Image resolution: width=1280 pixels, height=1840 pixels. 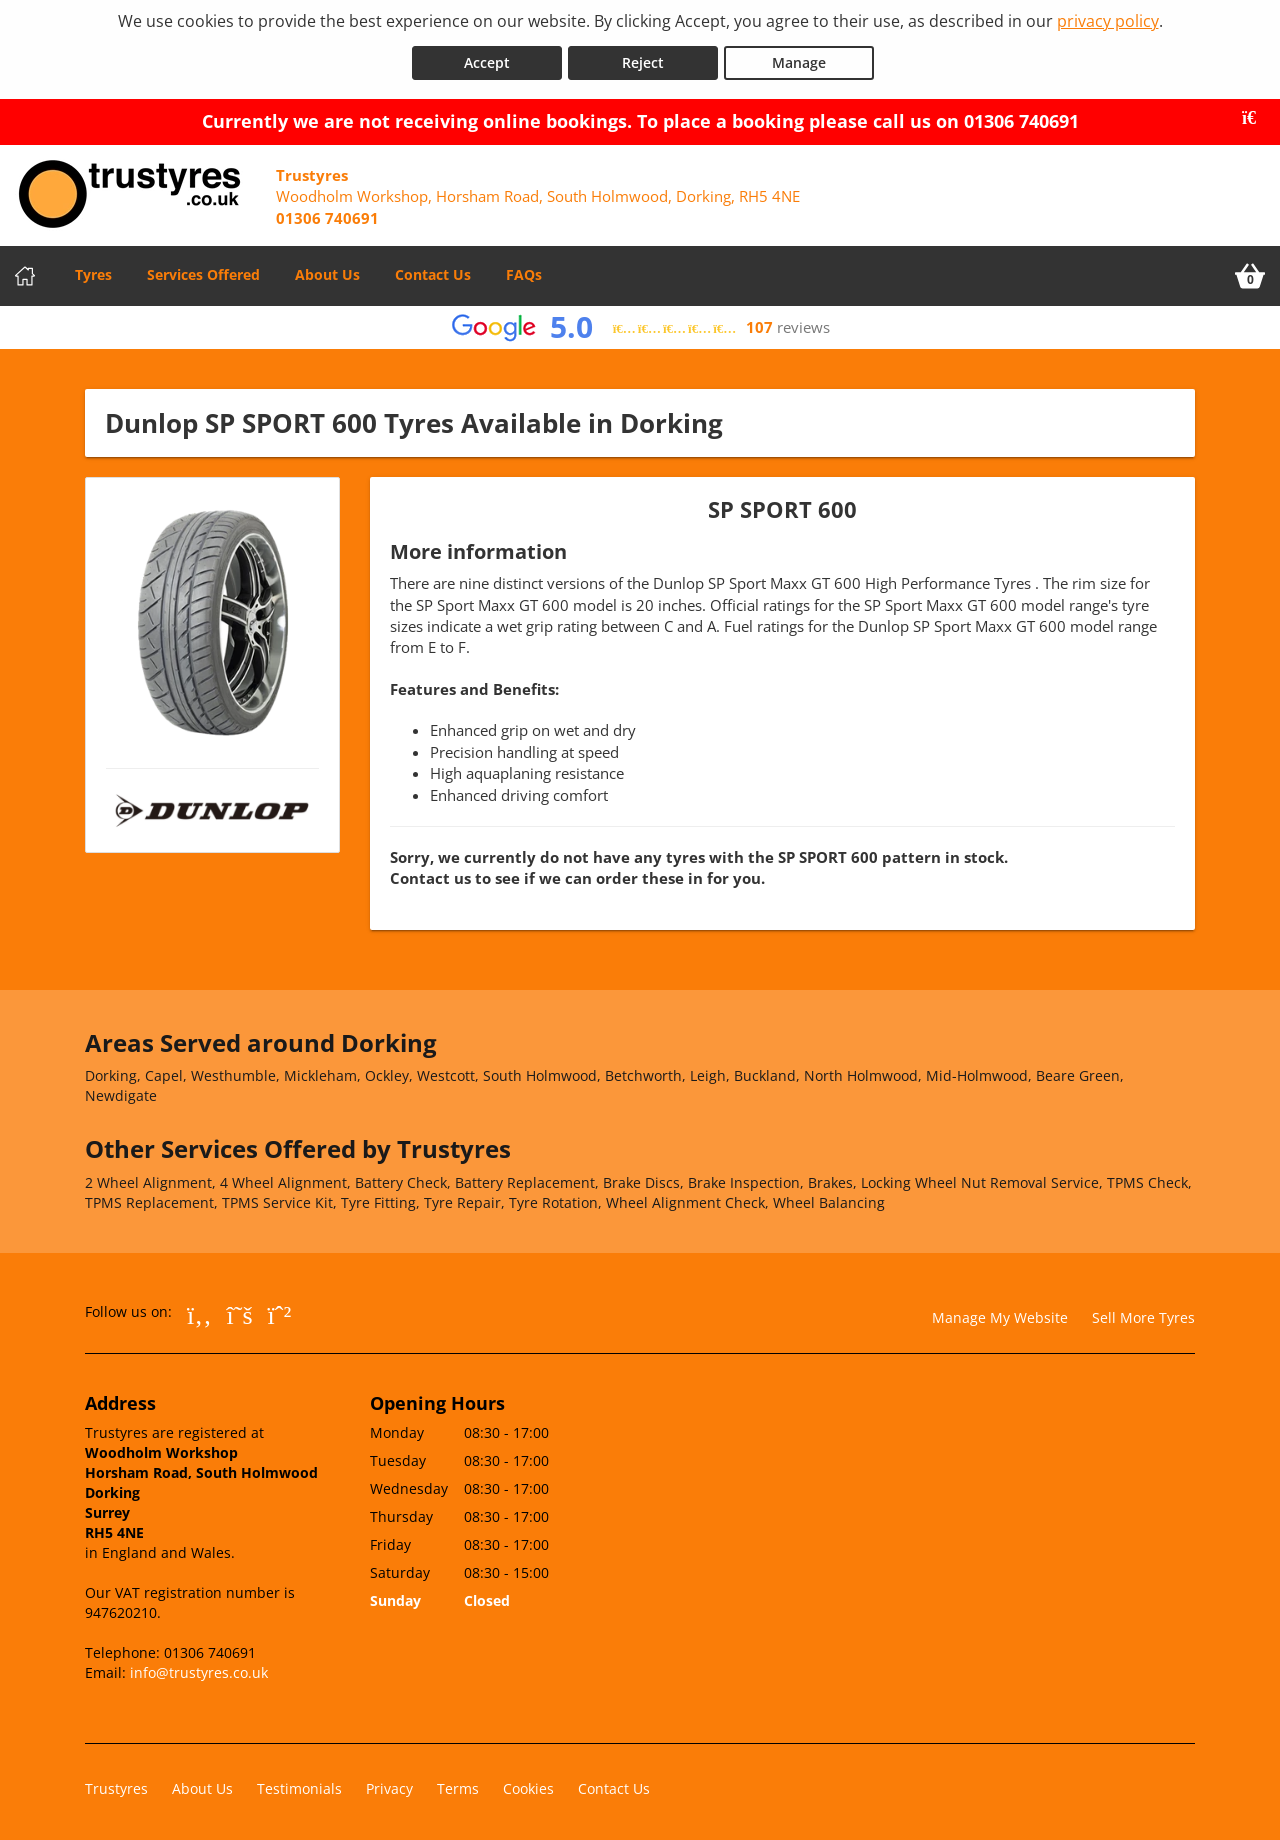 I want to click on Services Offered, so click(x=203, y=270).